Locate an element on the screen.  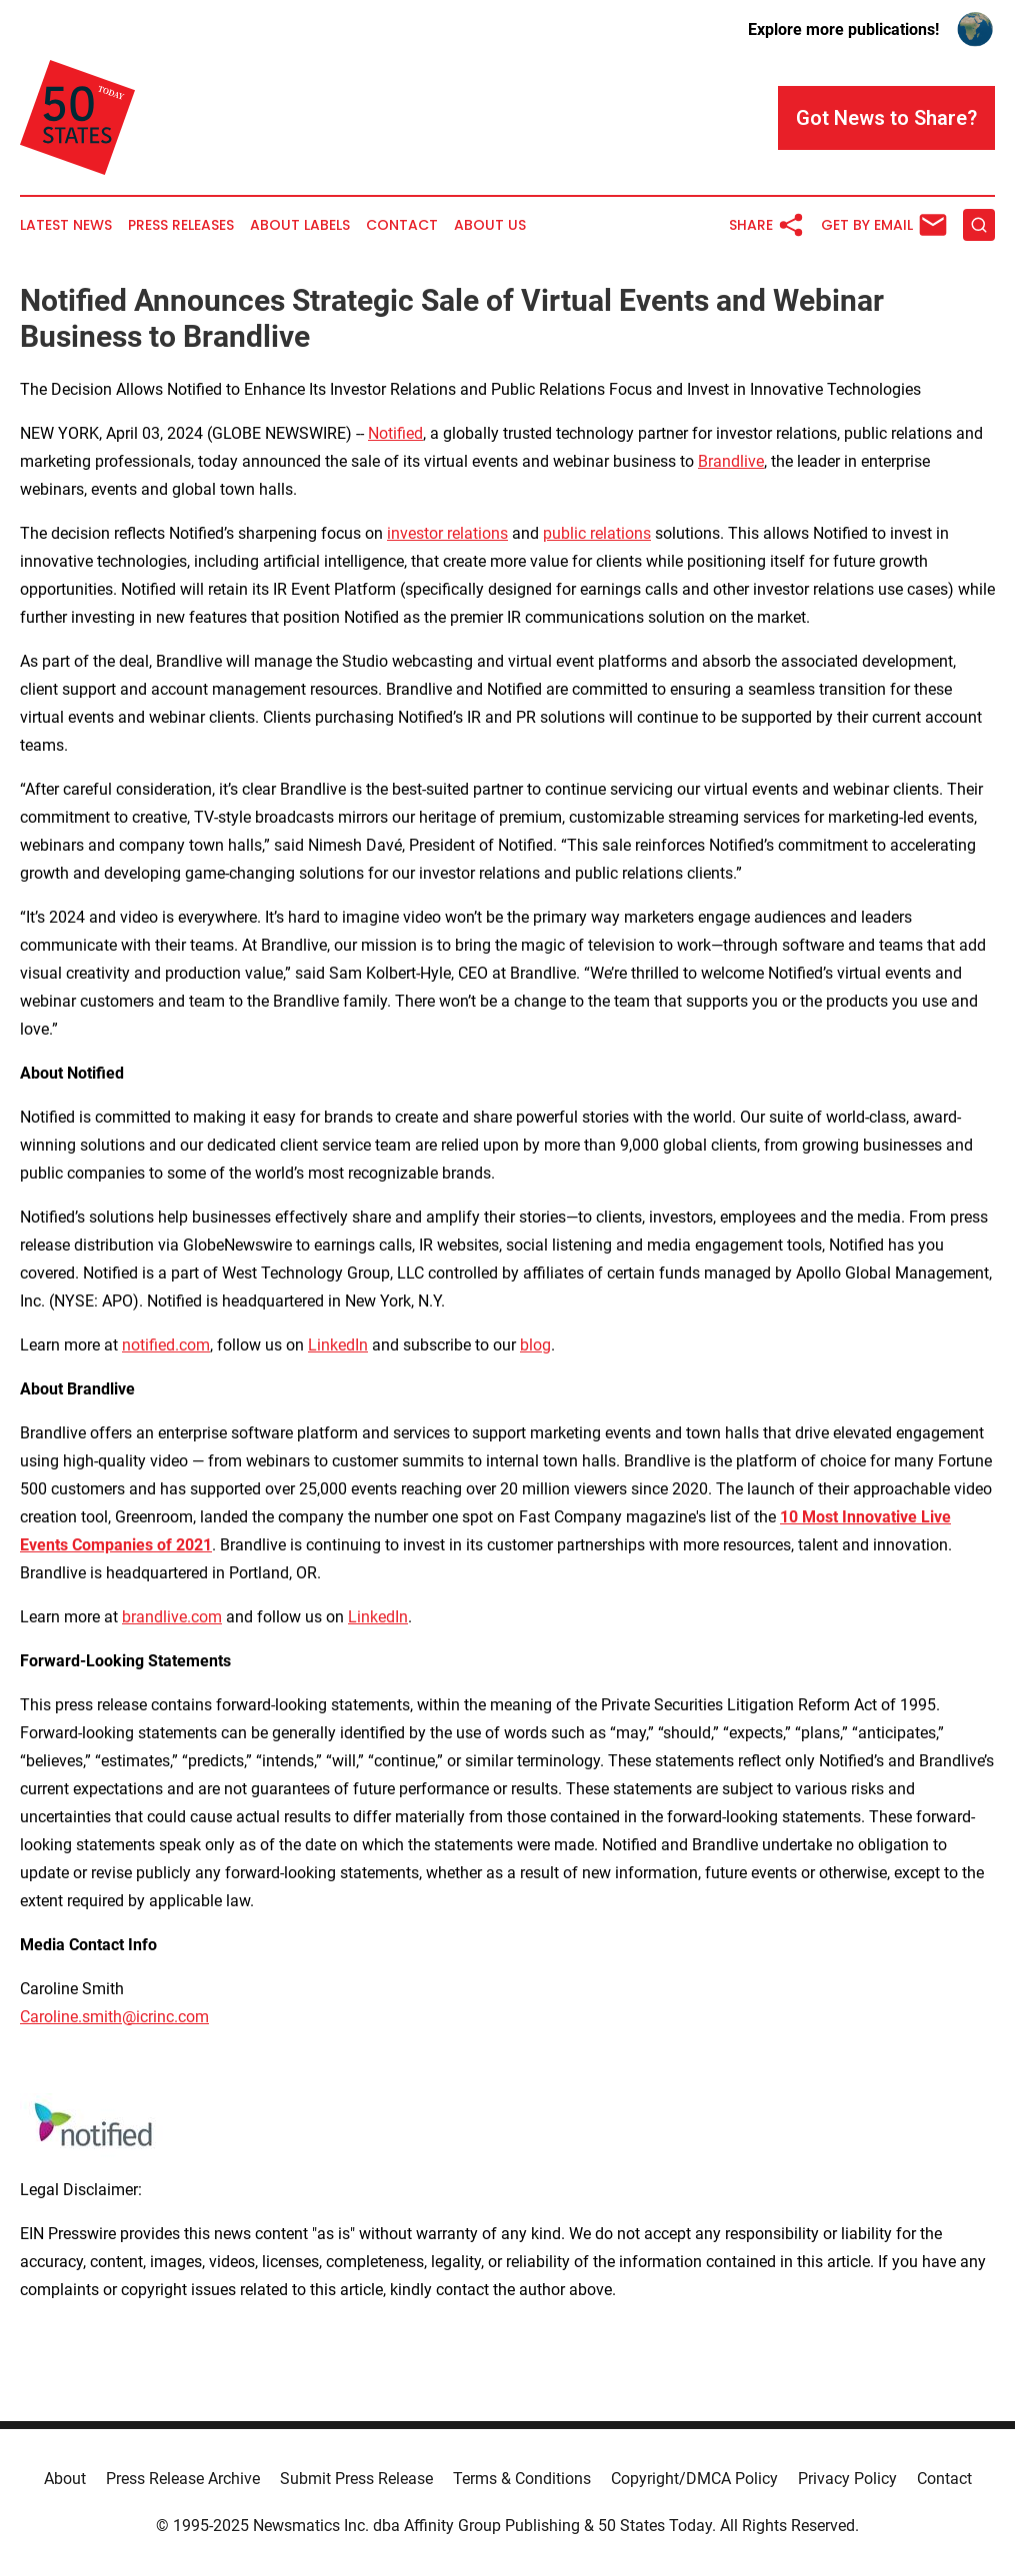
Latest News is located at coordinates (66, 225).